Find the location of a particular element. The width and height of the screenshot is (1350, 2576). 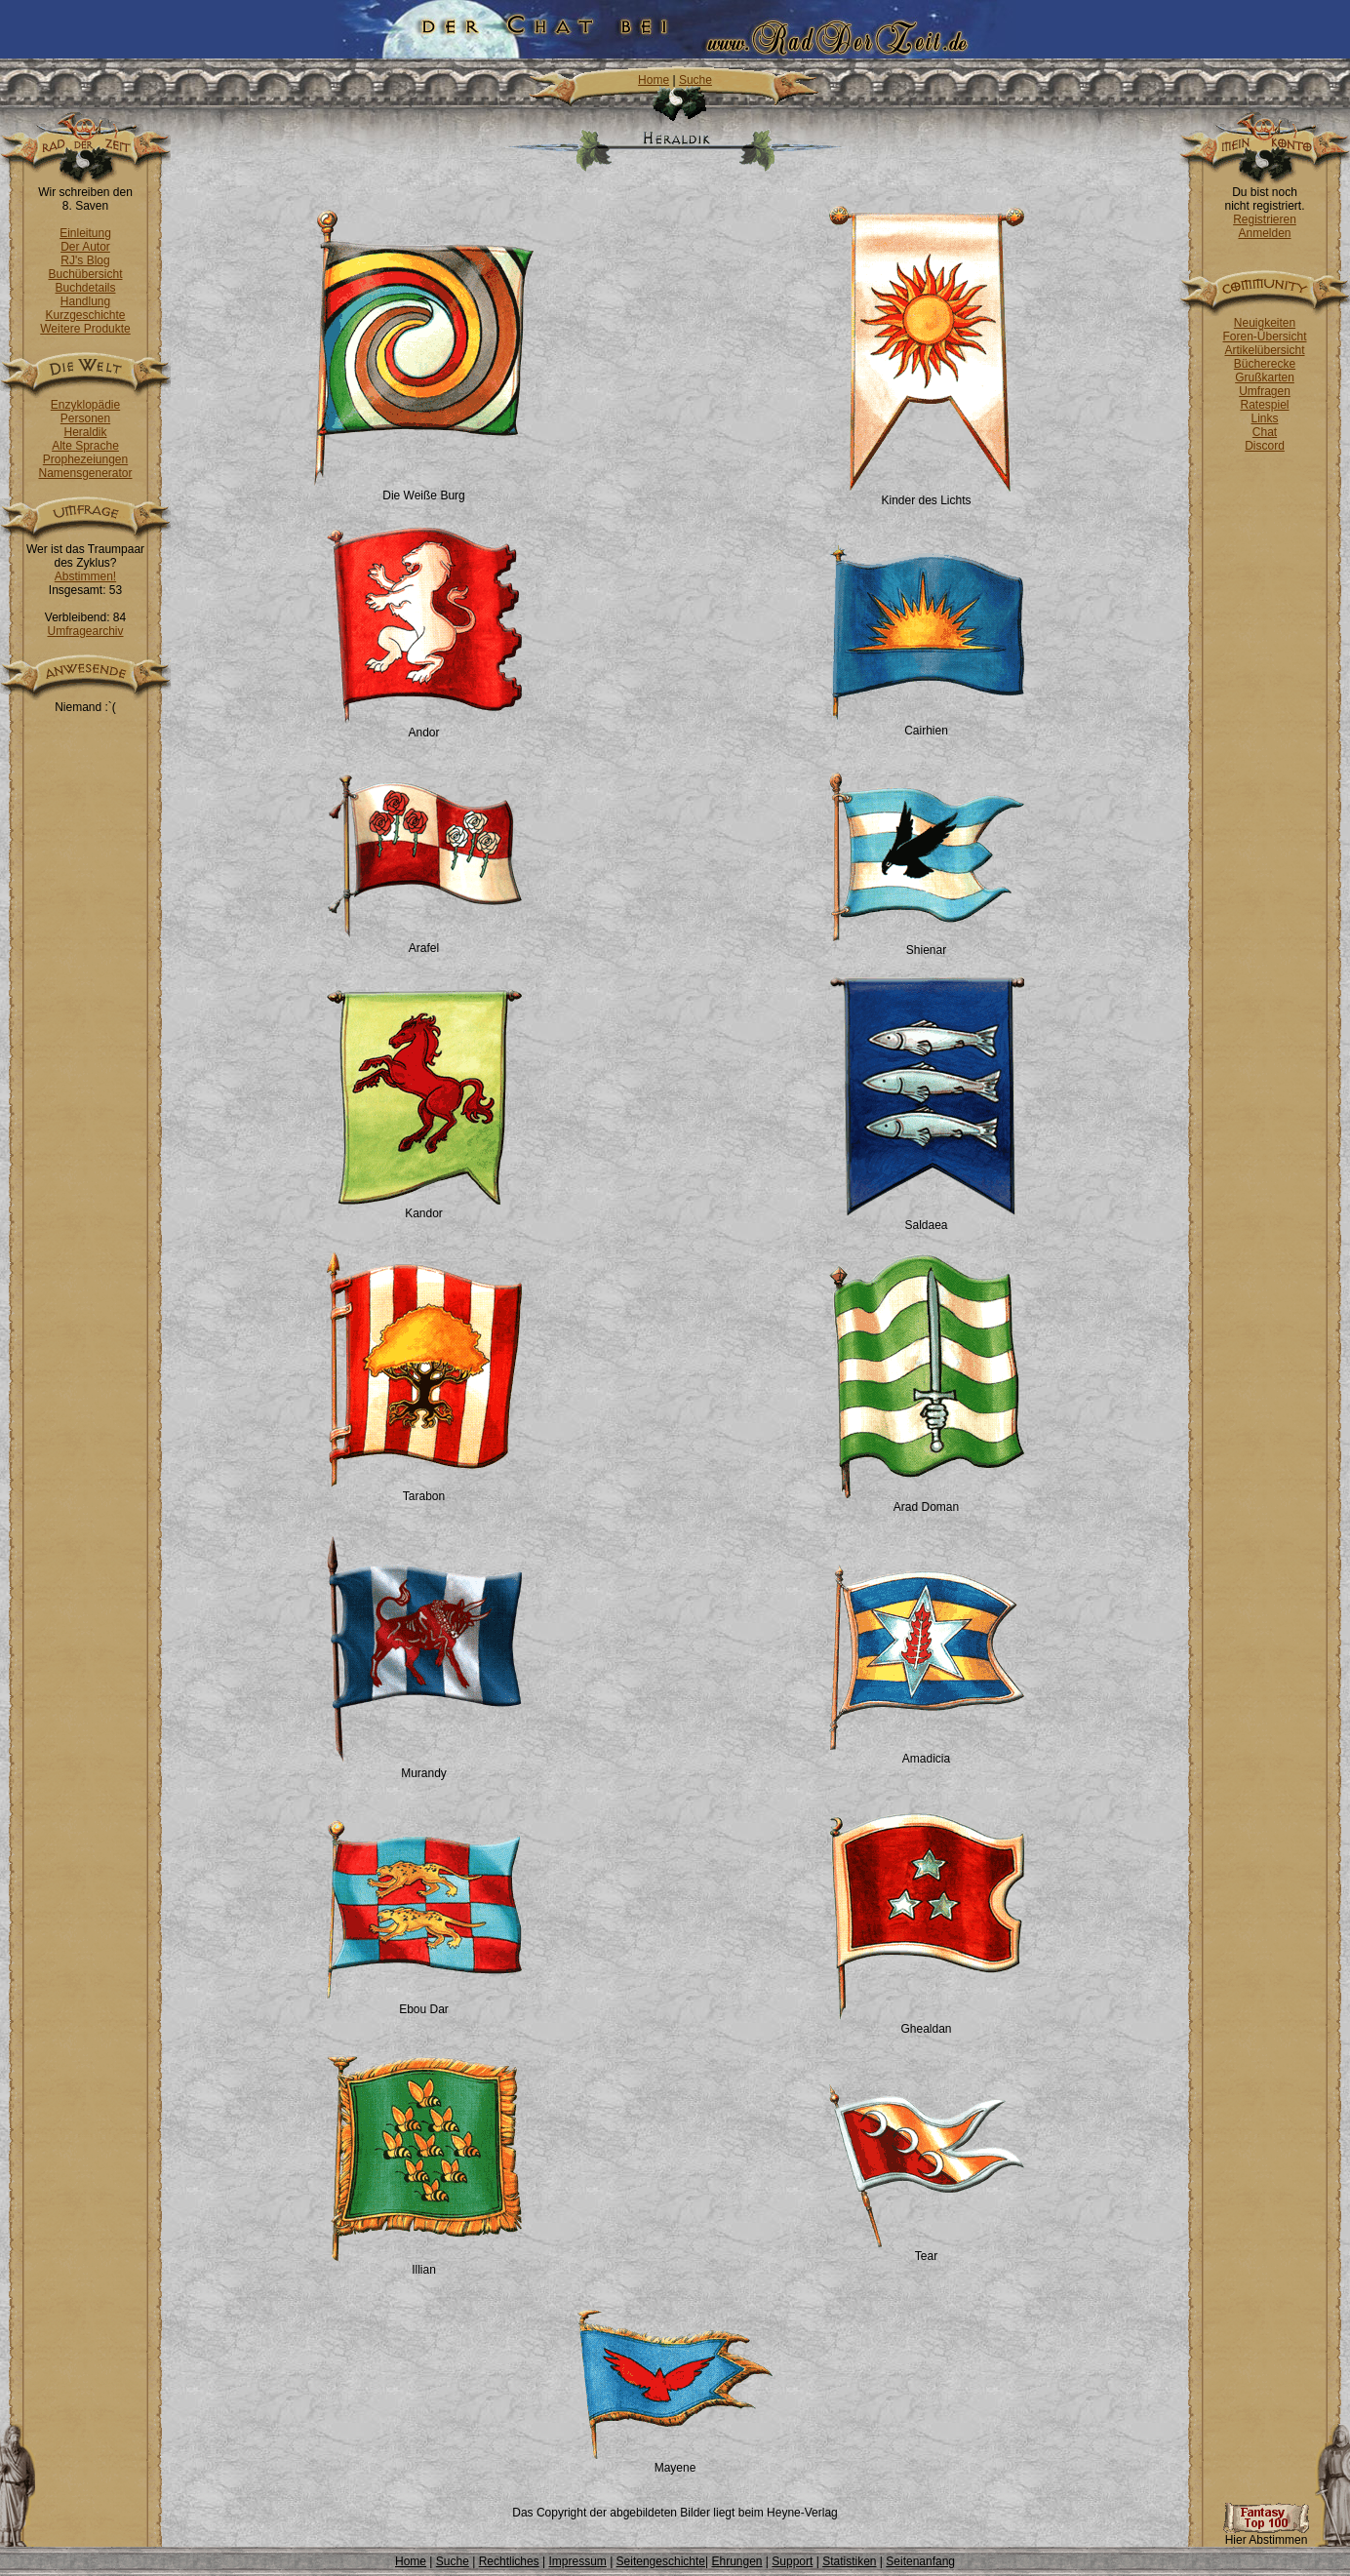

Seitengeschichte is located at coordinates (660, 2561).